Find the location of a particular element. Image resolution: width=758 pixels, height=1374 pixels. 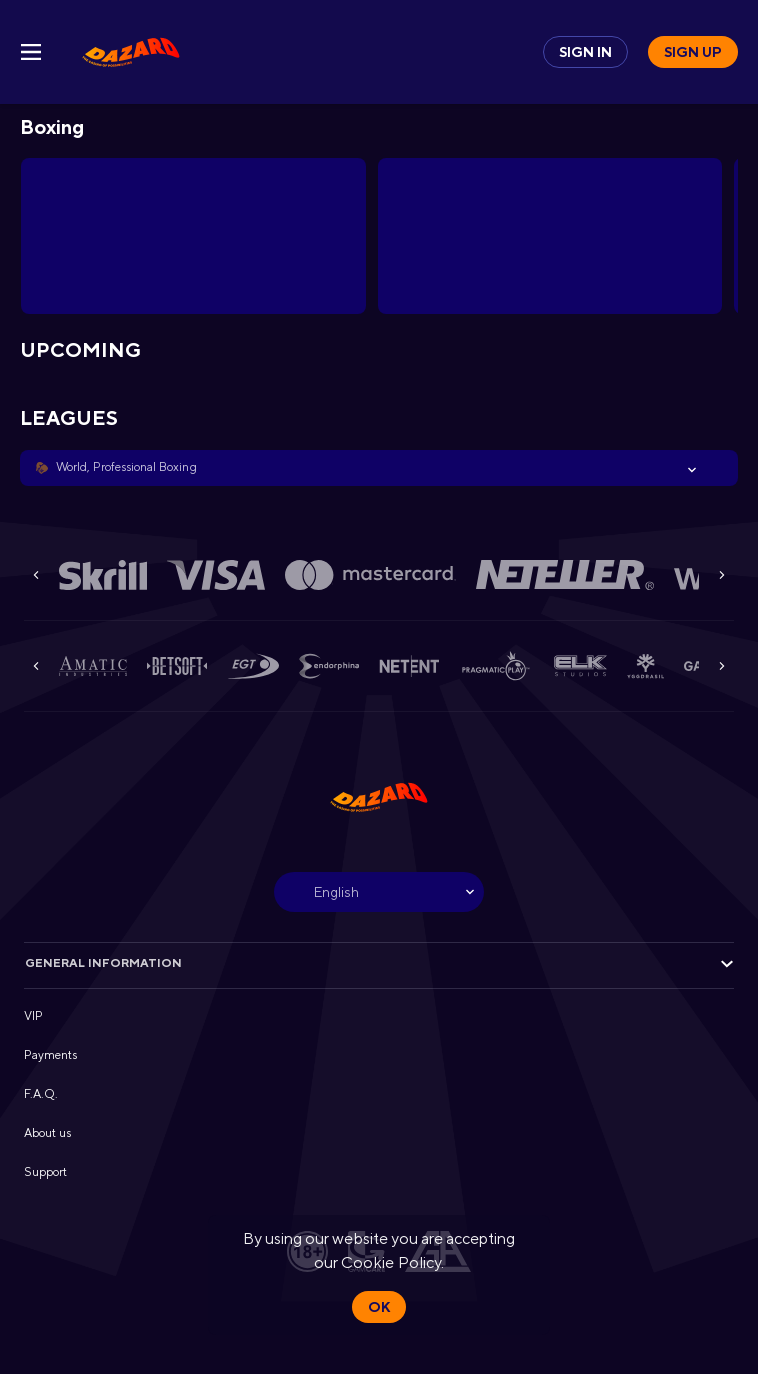

[Next] is located at coordinates (722, 575).